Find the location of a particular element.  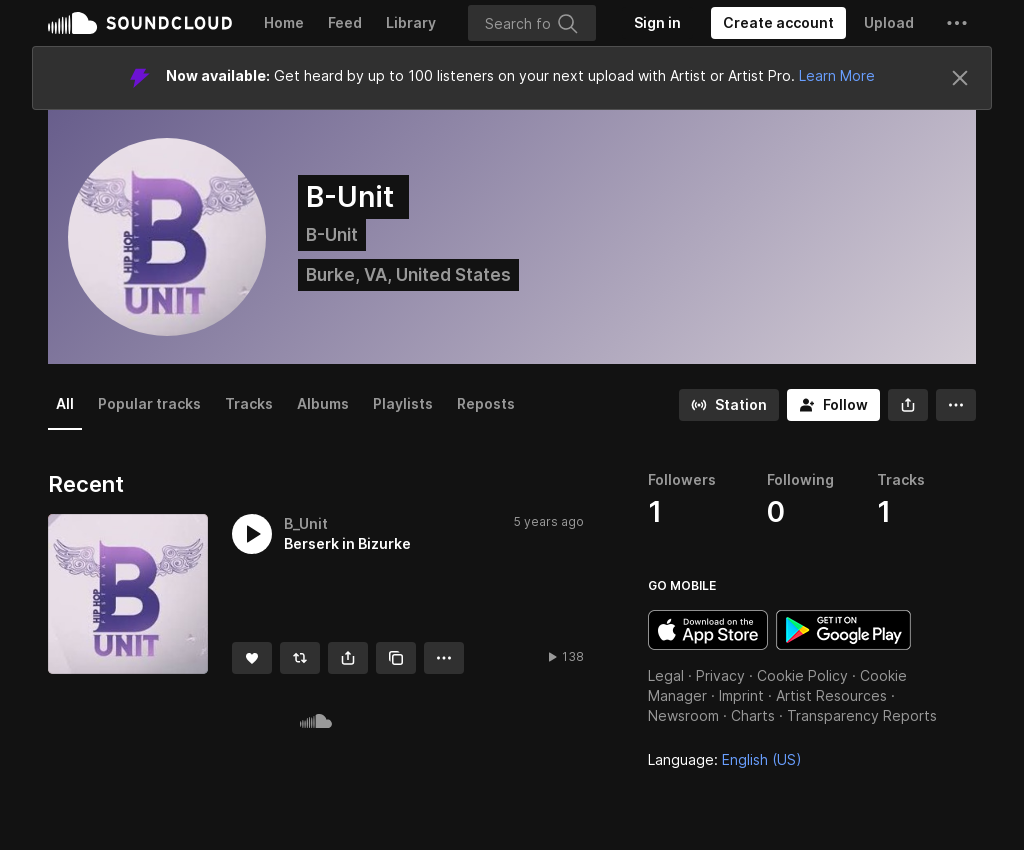

SoundCloud is located at coordinates (140, 23).